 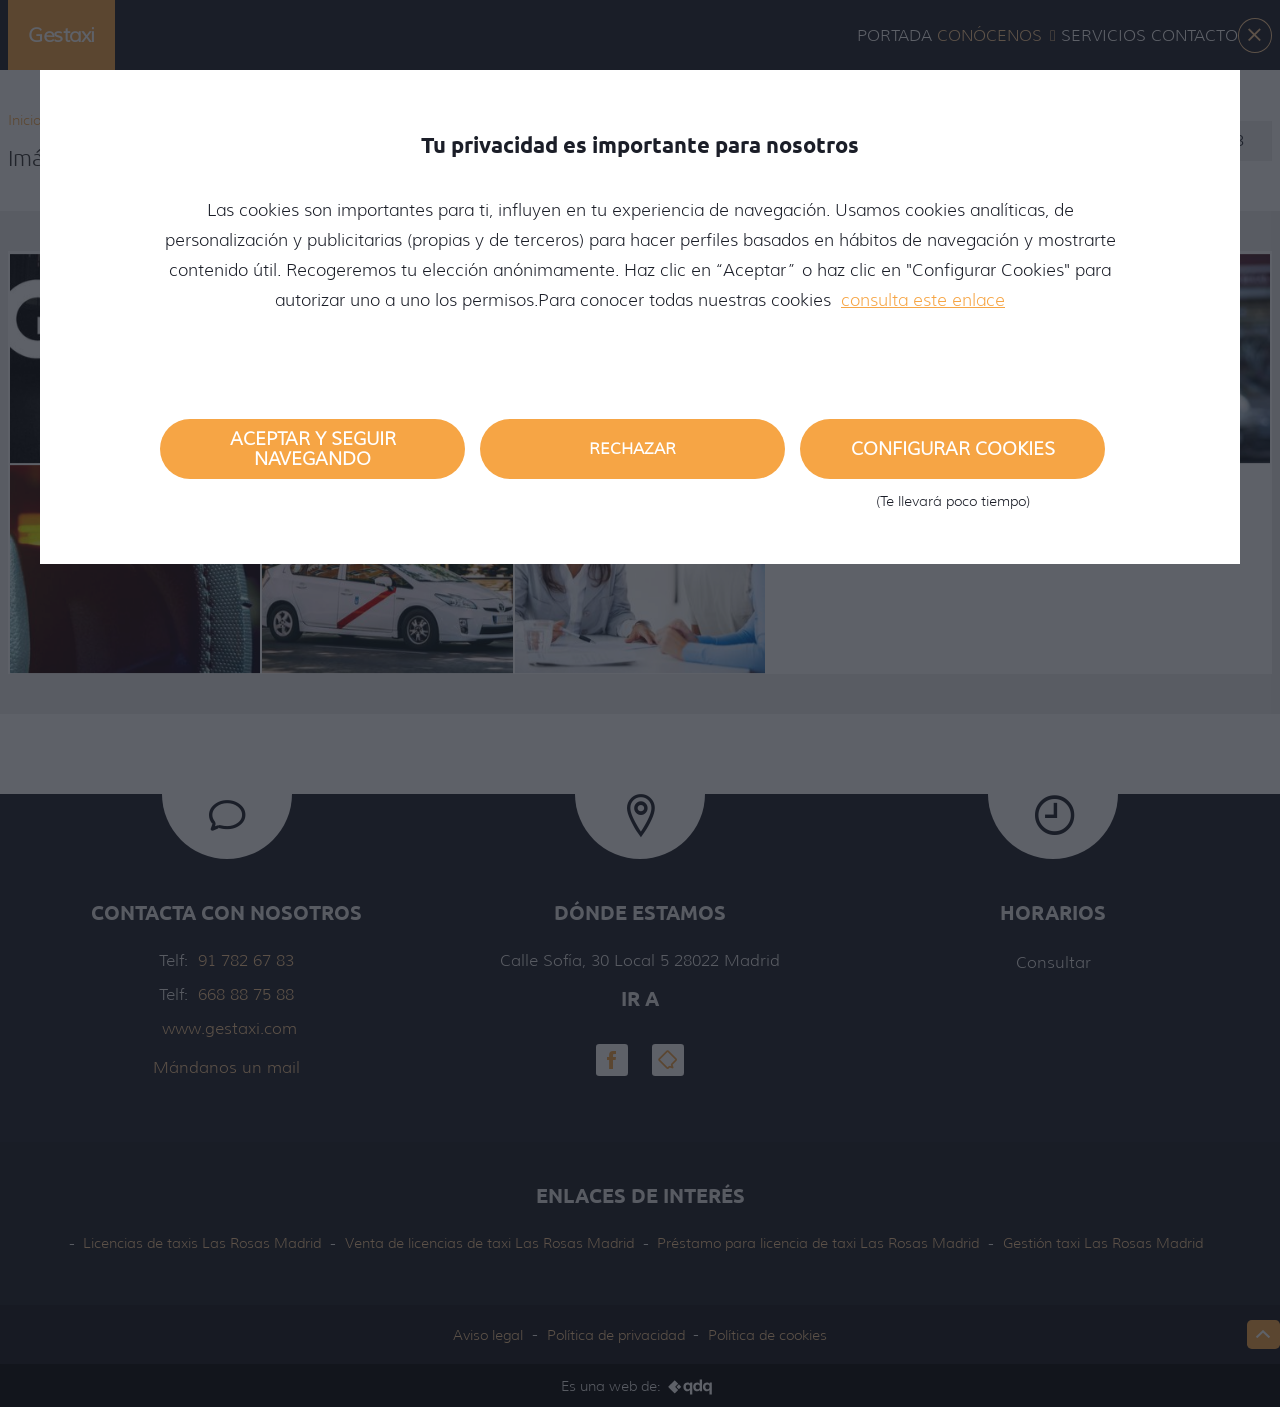 I want to click on Rechazar, so click(x=632, y=448).